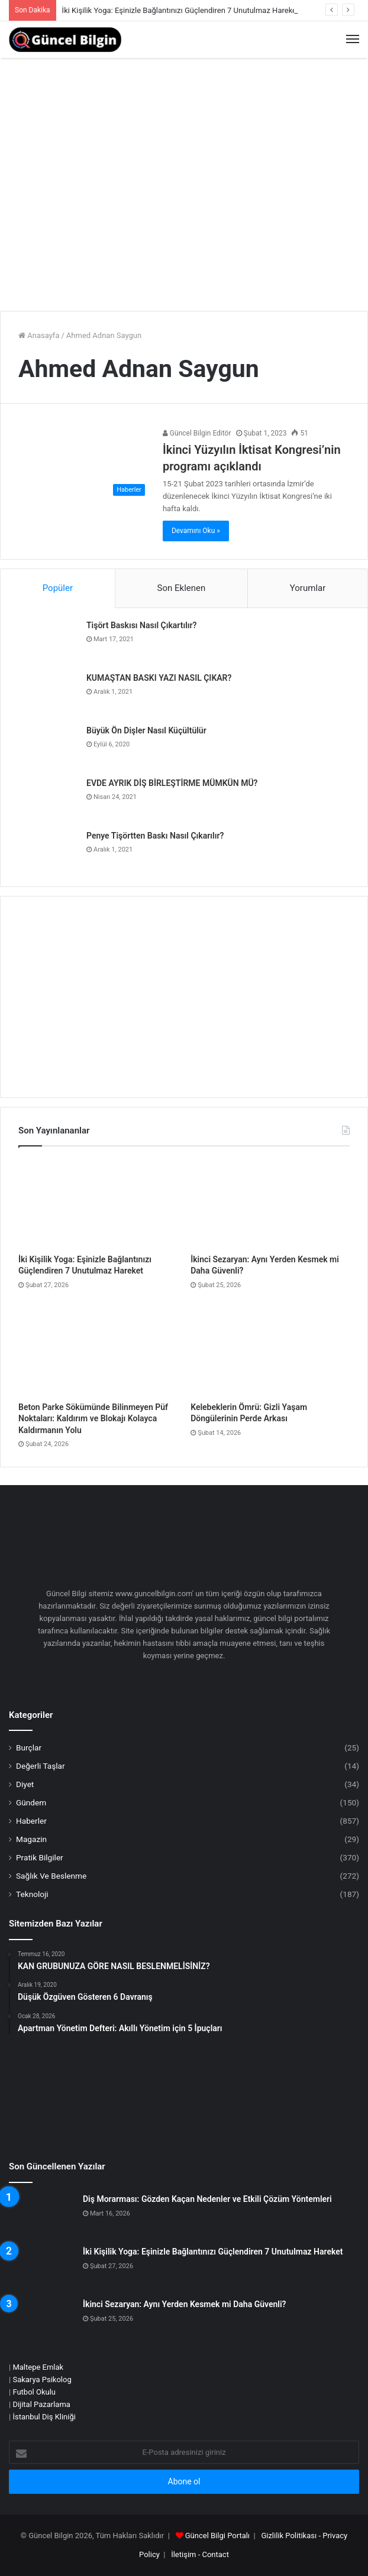 This screenshot has height=2576, width=368. Describe the element at coordinates (180, 10) in the screenshot. I see `İki Kişilik Yoga: Eşinizle Bağlantınızı Güçlendiren 7 Unutulmaz Hareket` at that location.